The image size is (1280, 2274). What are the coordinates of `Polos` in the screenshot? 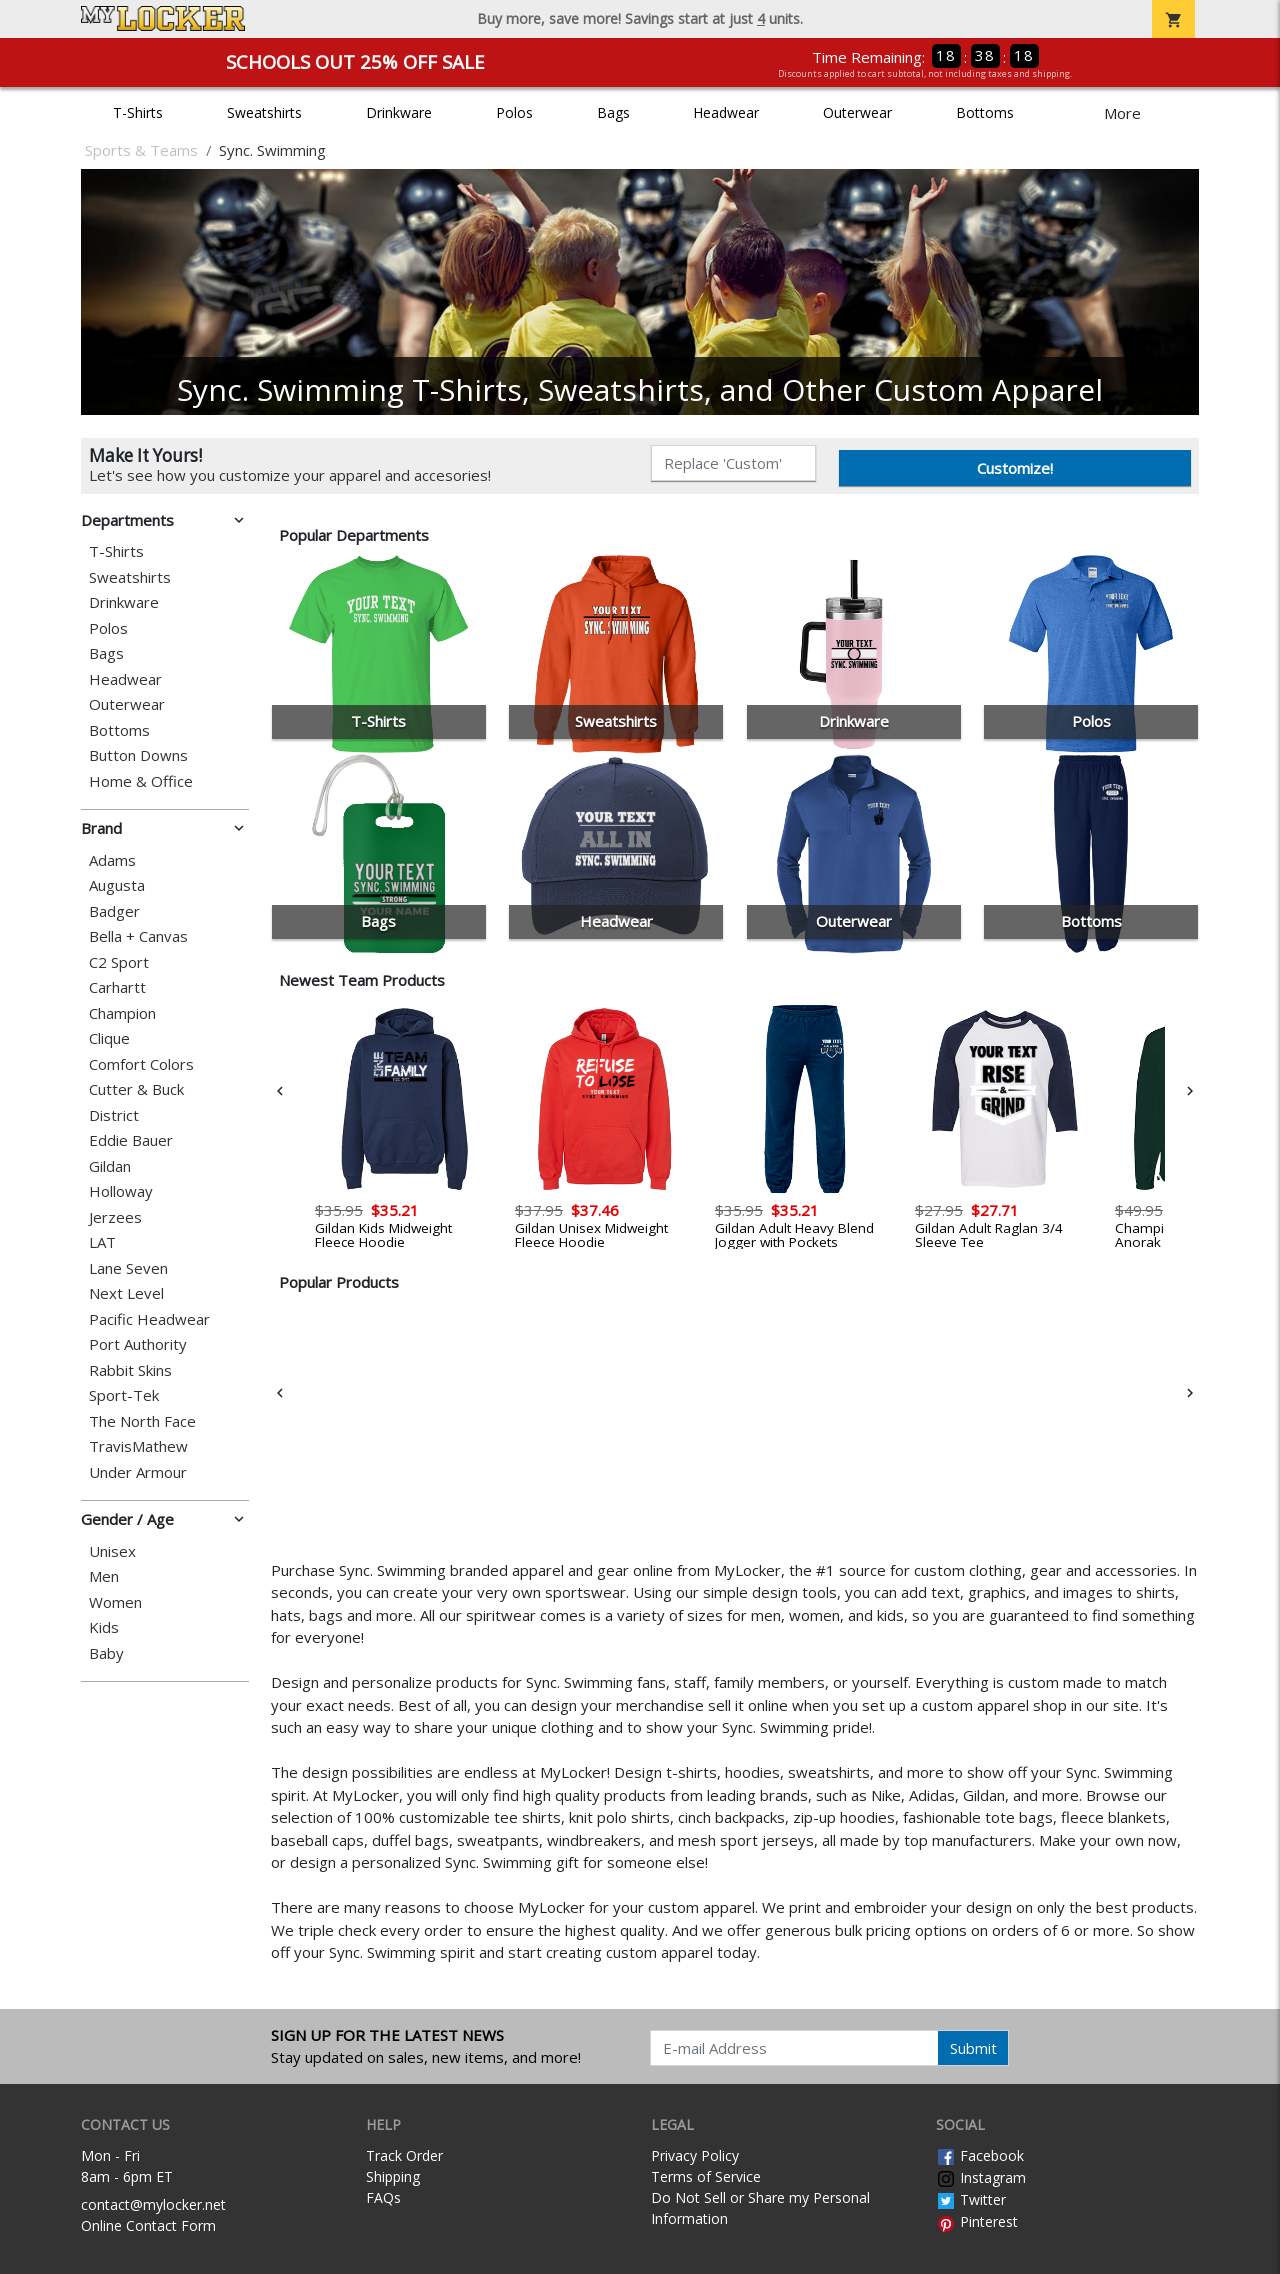 It's located at (514, 112).